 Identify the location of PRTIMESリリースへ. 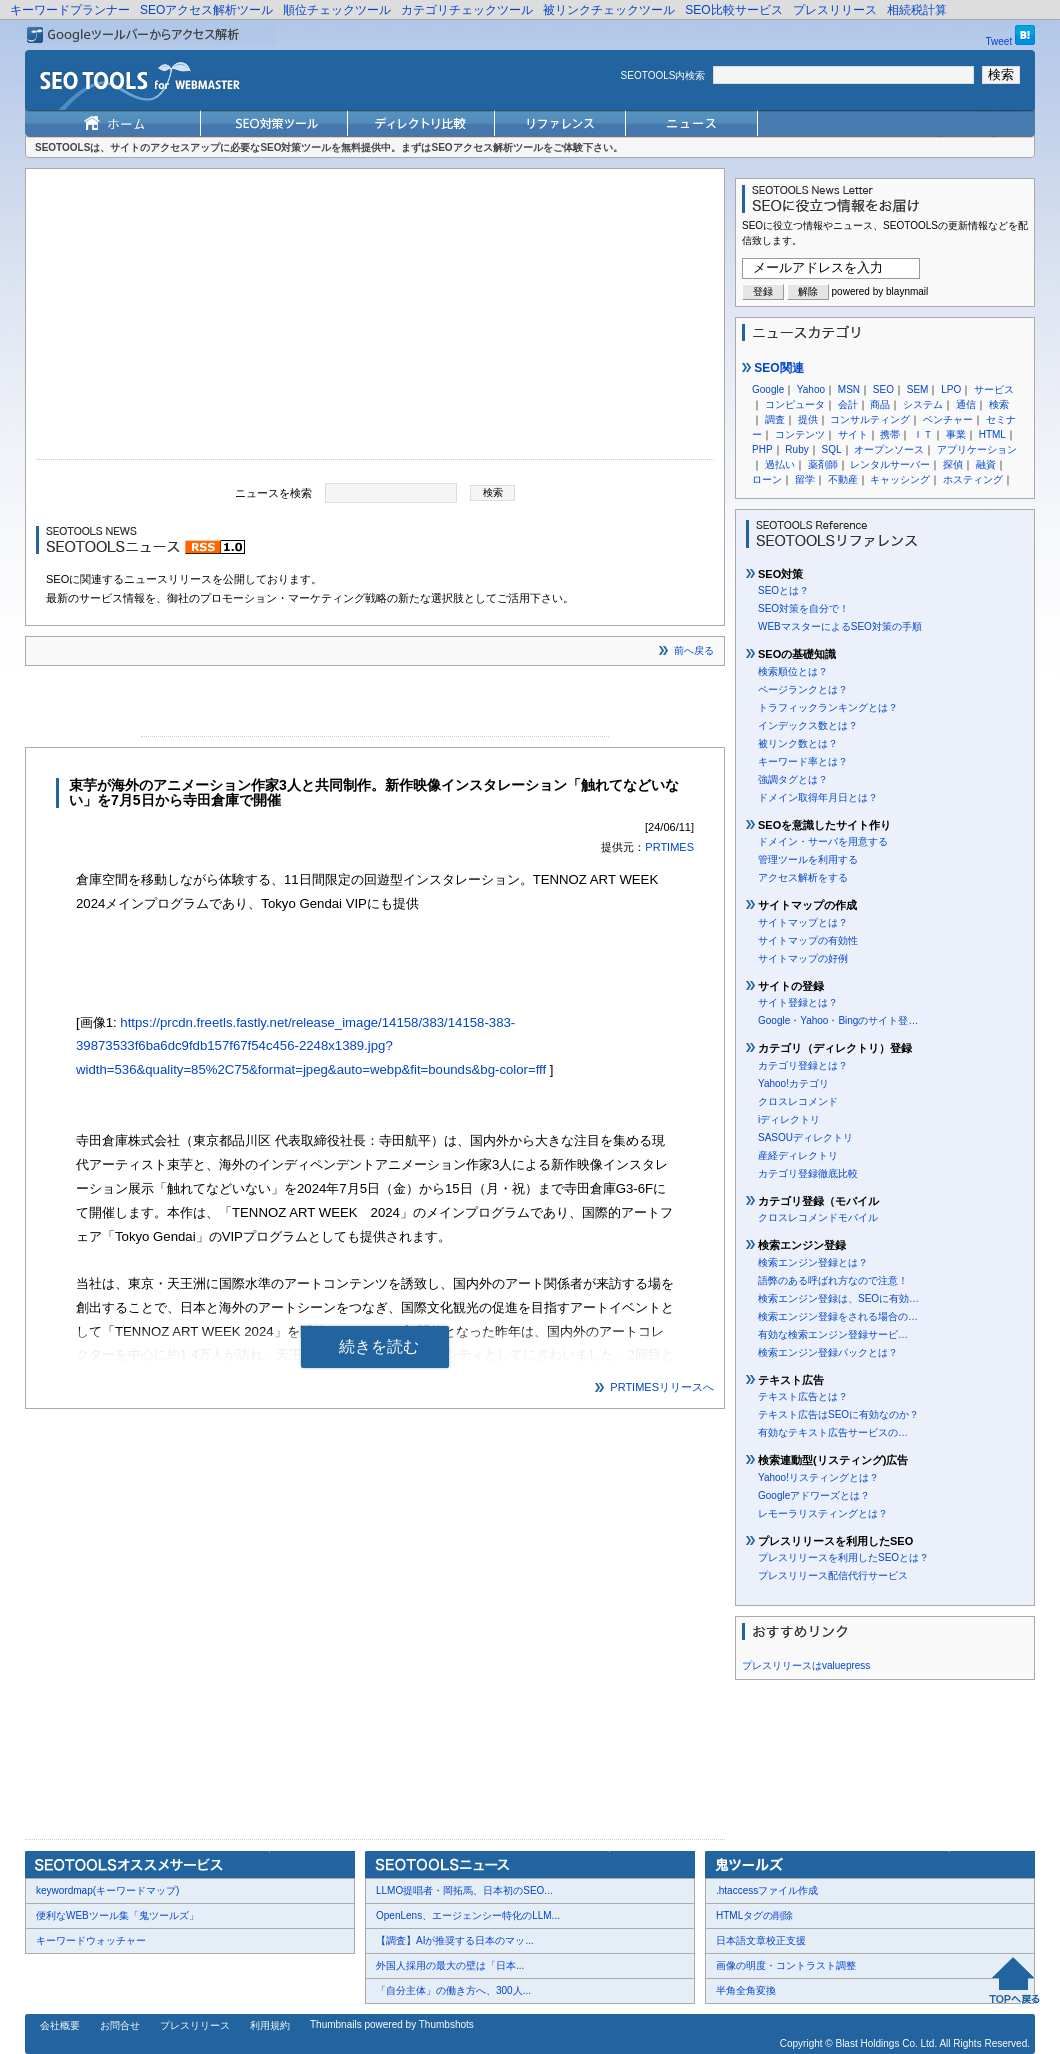
(662, 1387).